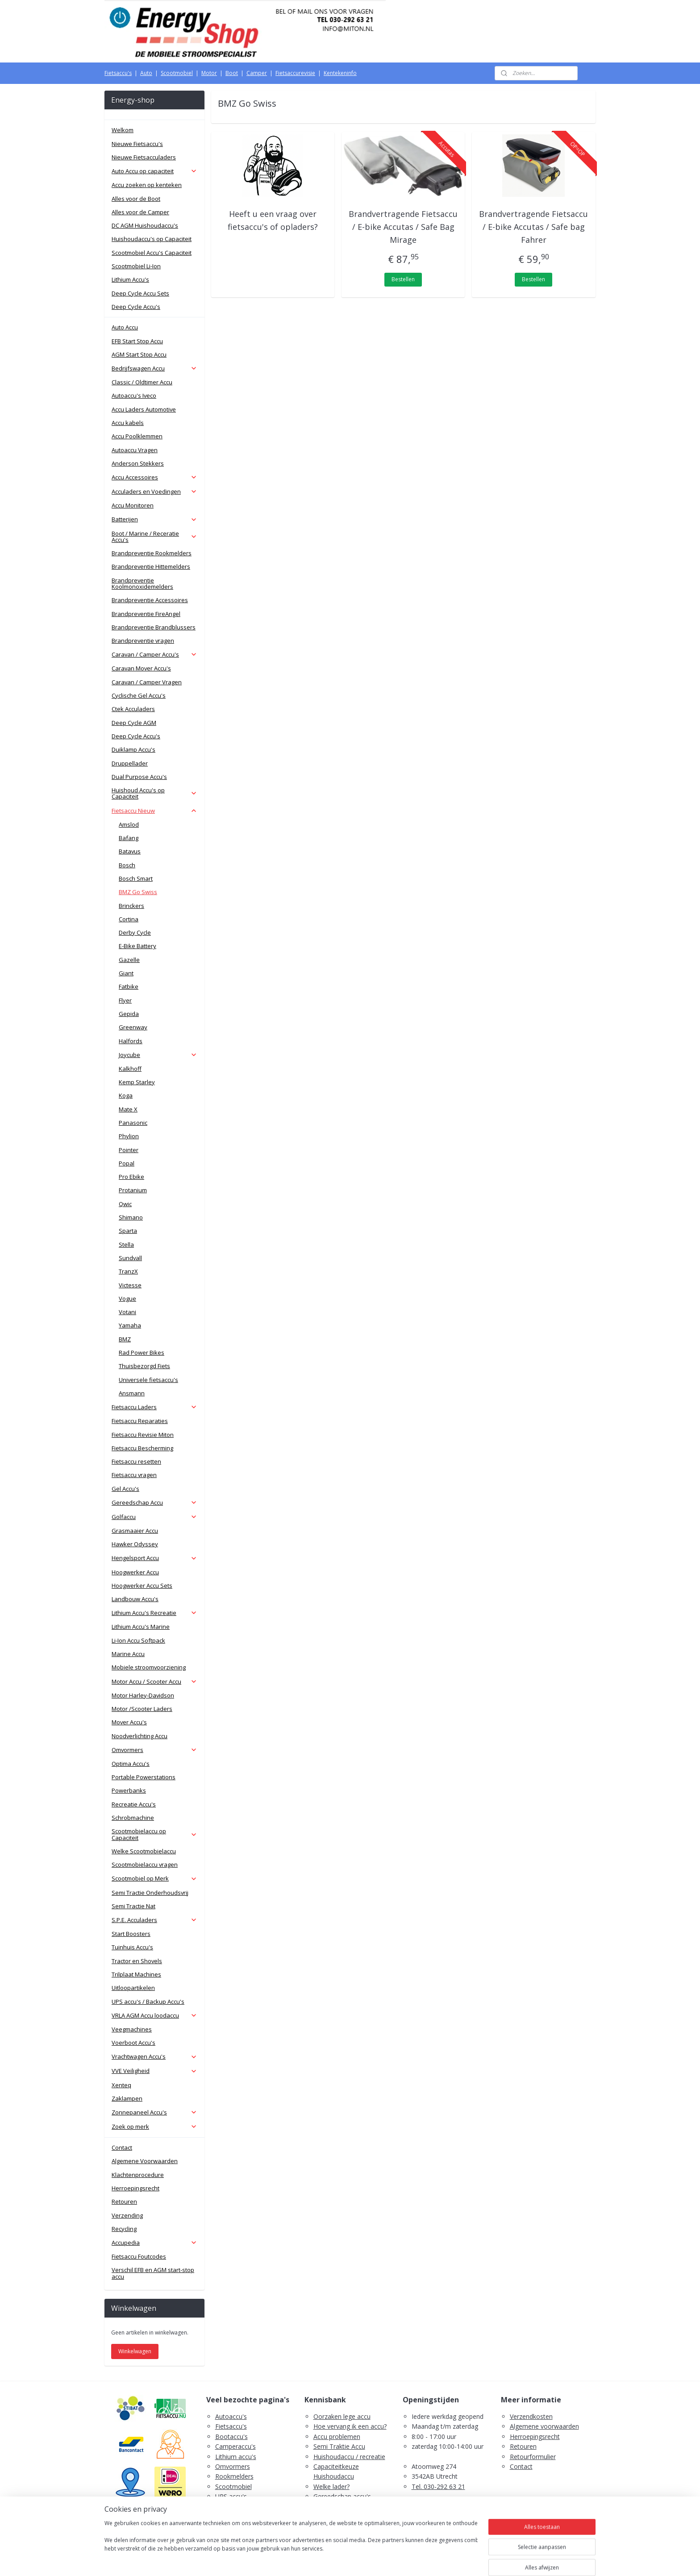 The width and height of the screenshot is (700, 2576). Describe the element at coordinates (154, 519) in the screenshot. I see `Batterijen` at that location.